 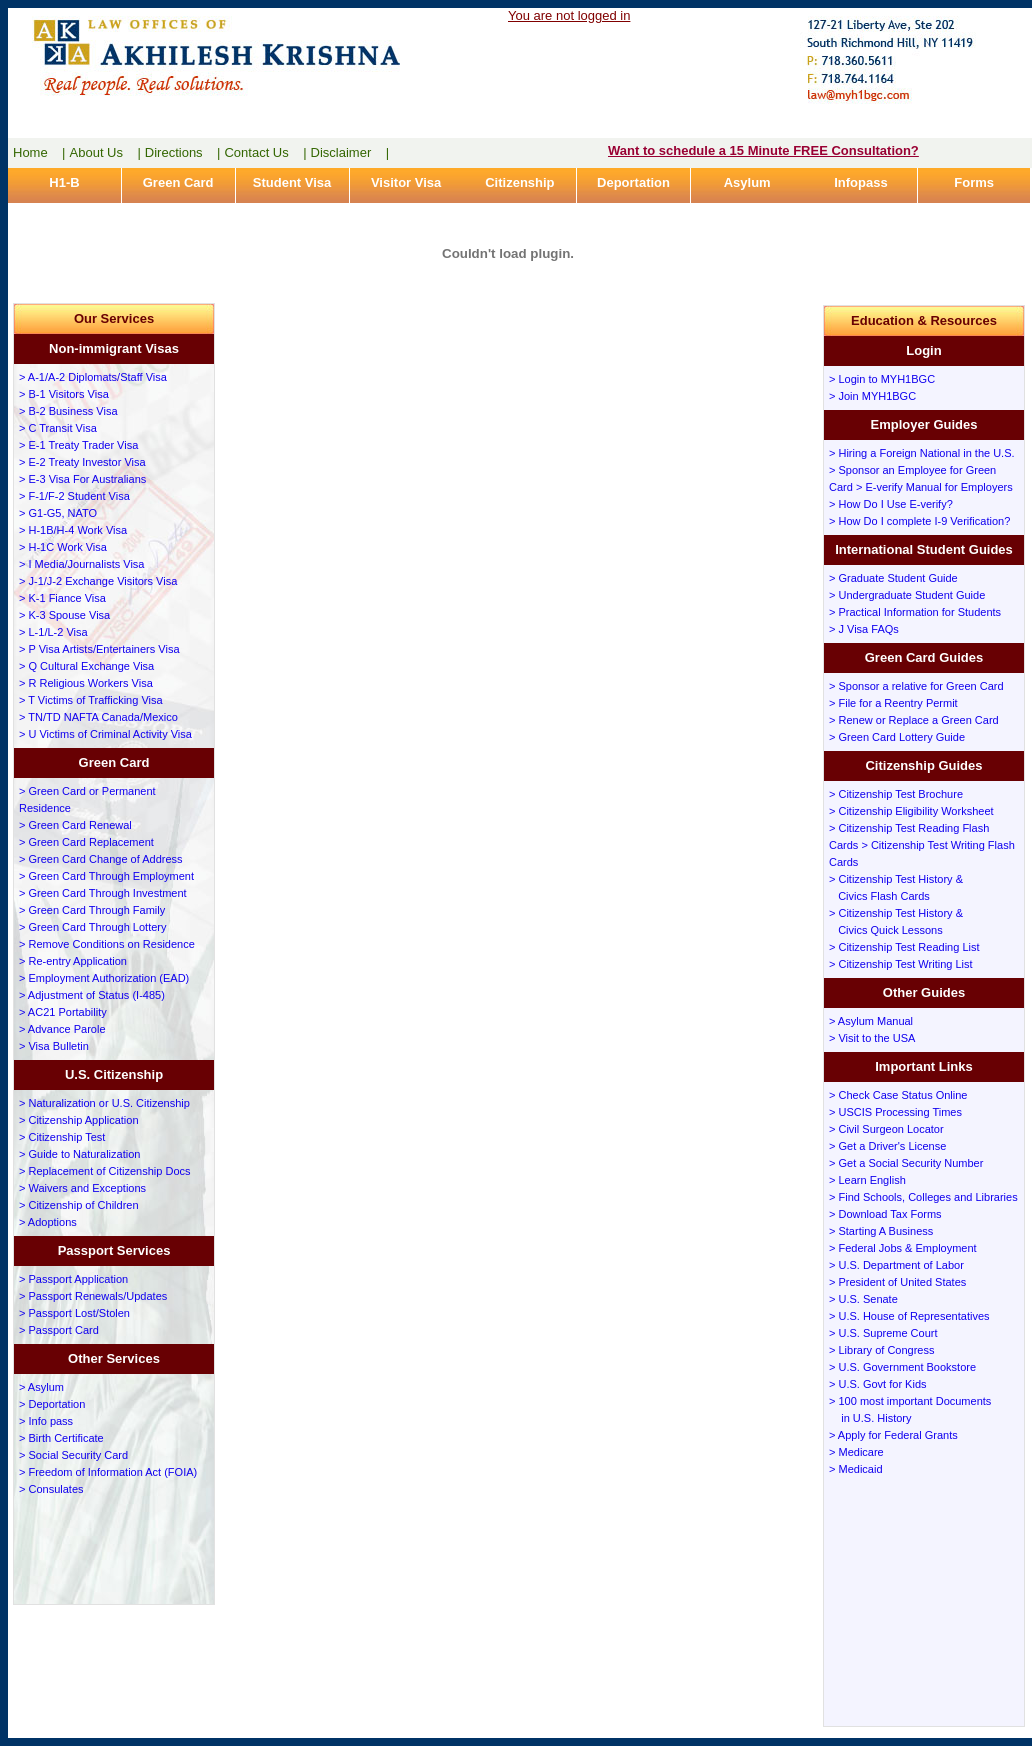 I want to click on Want to schedule a 15 Minute FREE Consultation?, so click(x=763, y=150).